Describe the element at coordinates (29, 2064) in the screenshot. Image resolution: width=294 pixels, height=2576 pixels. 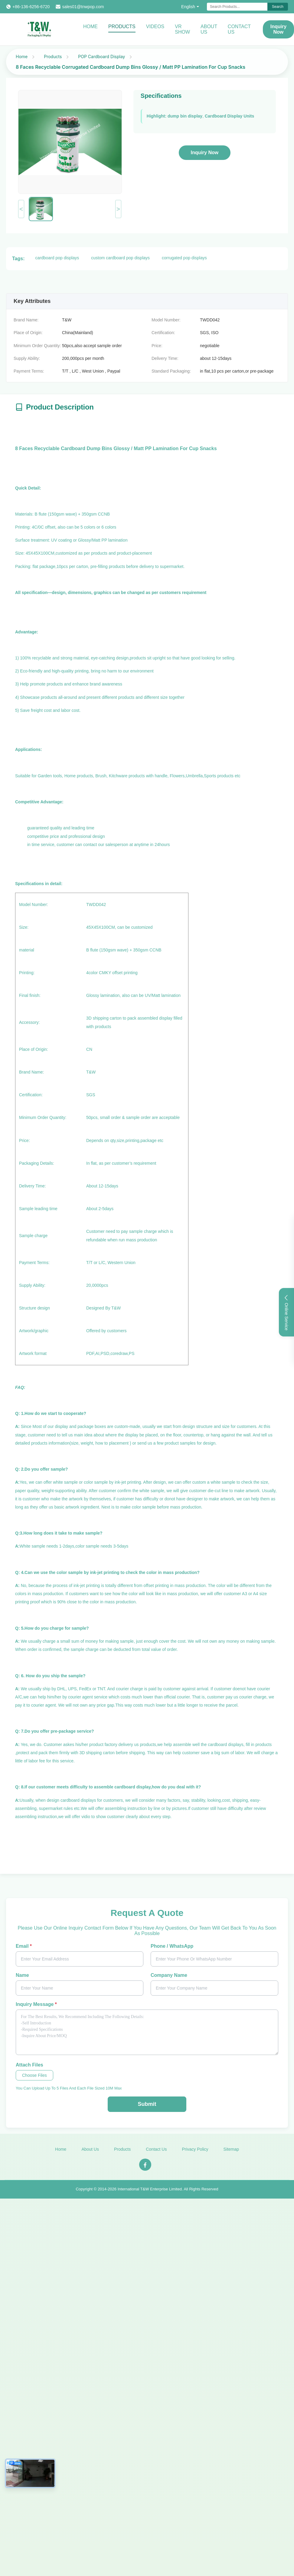
I see `Attach Files` at that location.